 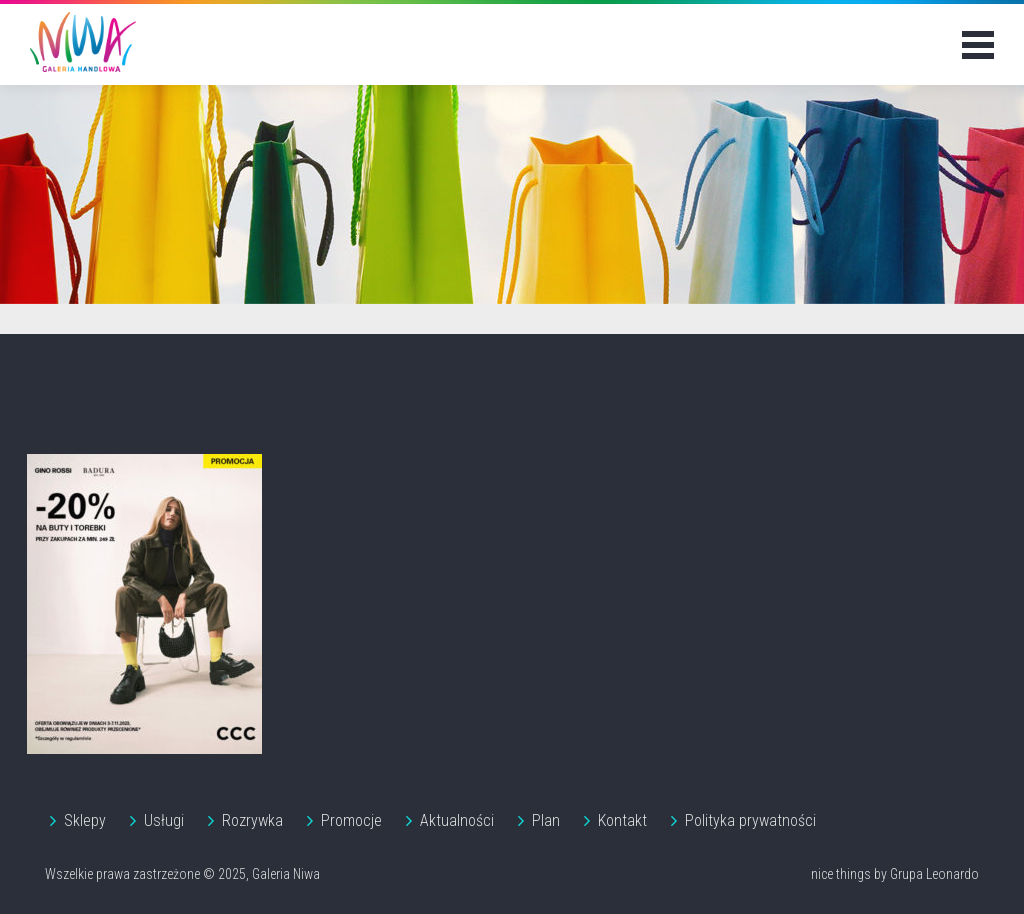 What do you see at coordinates (164, 820) in the screenshot?
I see `Usługi` at bounding box center [164, 820].